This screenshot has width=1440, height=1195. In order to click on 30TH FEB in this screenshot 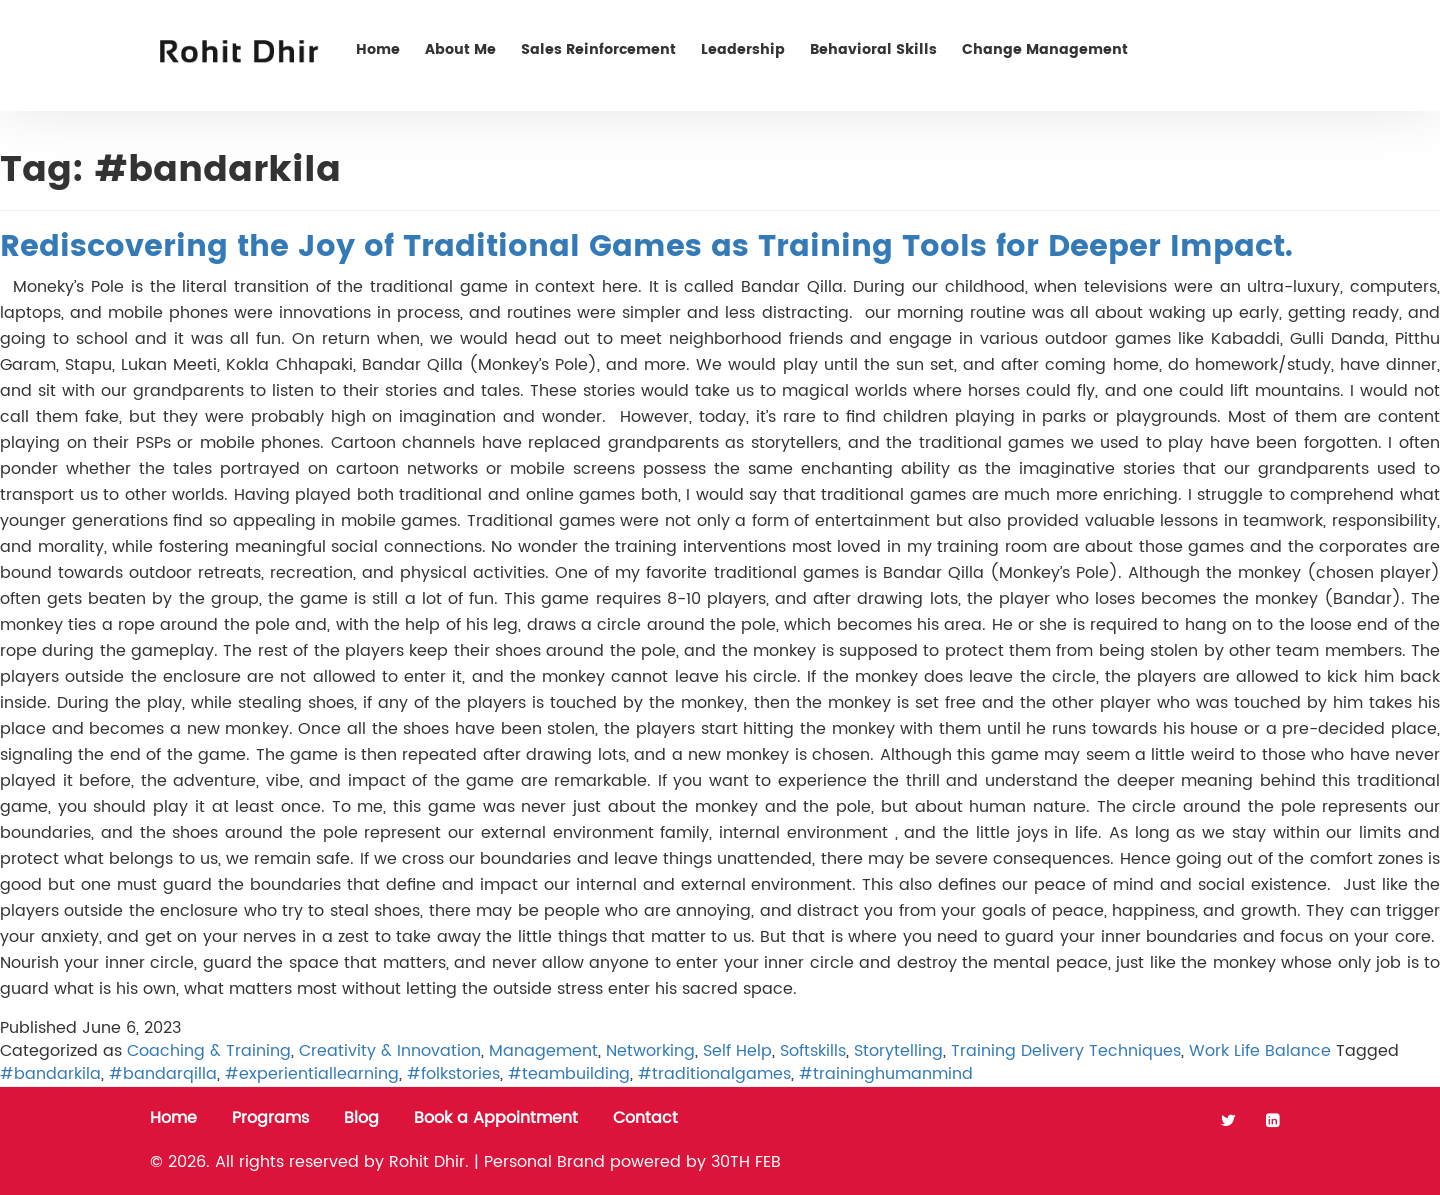, I will do `click(746, 1162)`.